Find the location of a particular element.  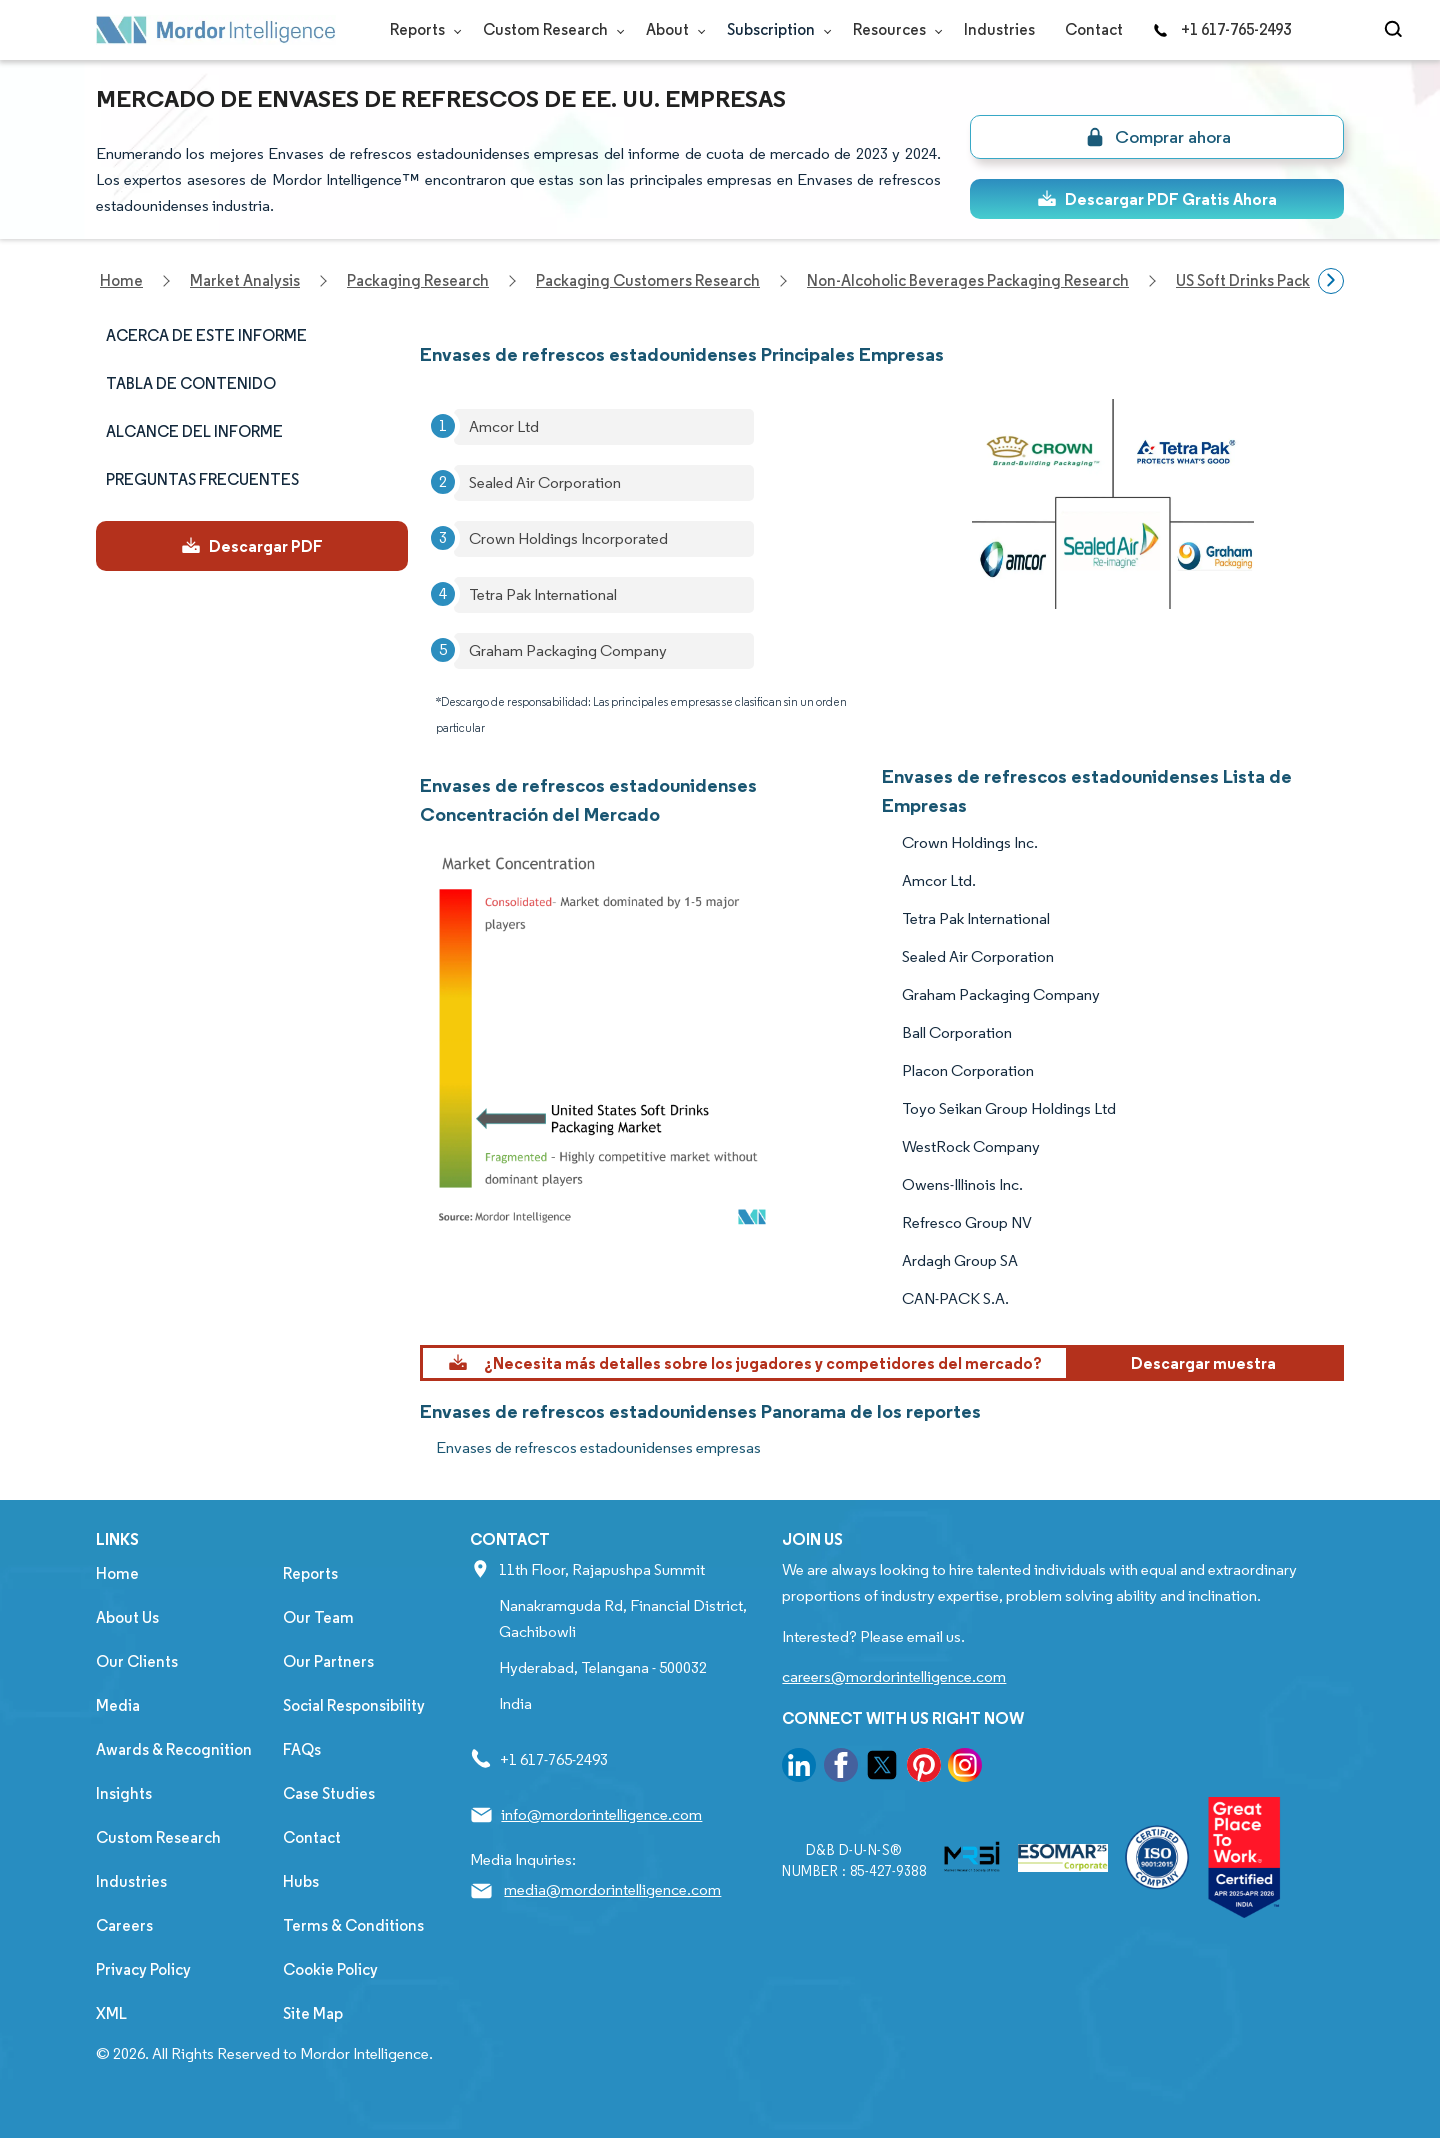

Our Team is located at coordinates (318, 1617).